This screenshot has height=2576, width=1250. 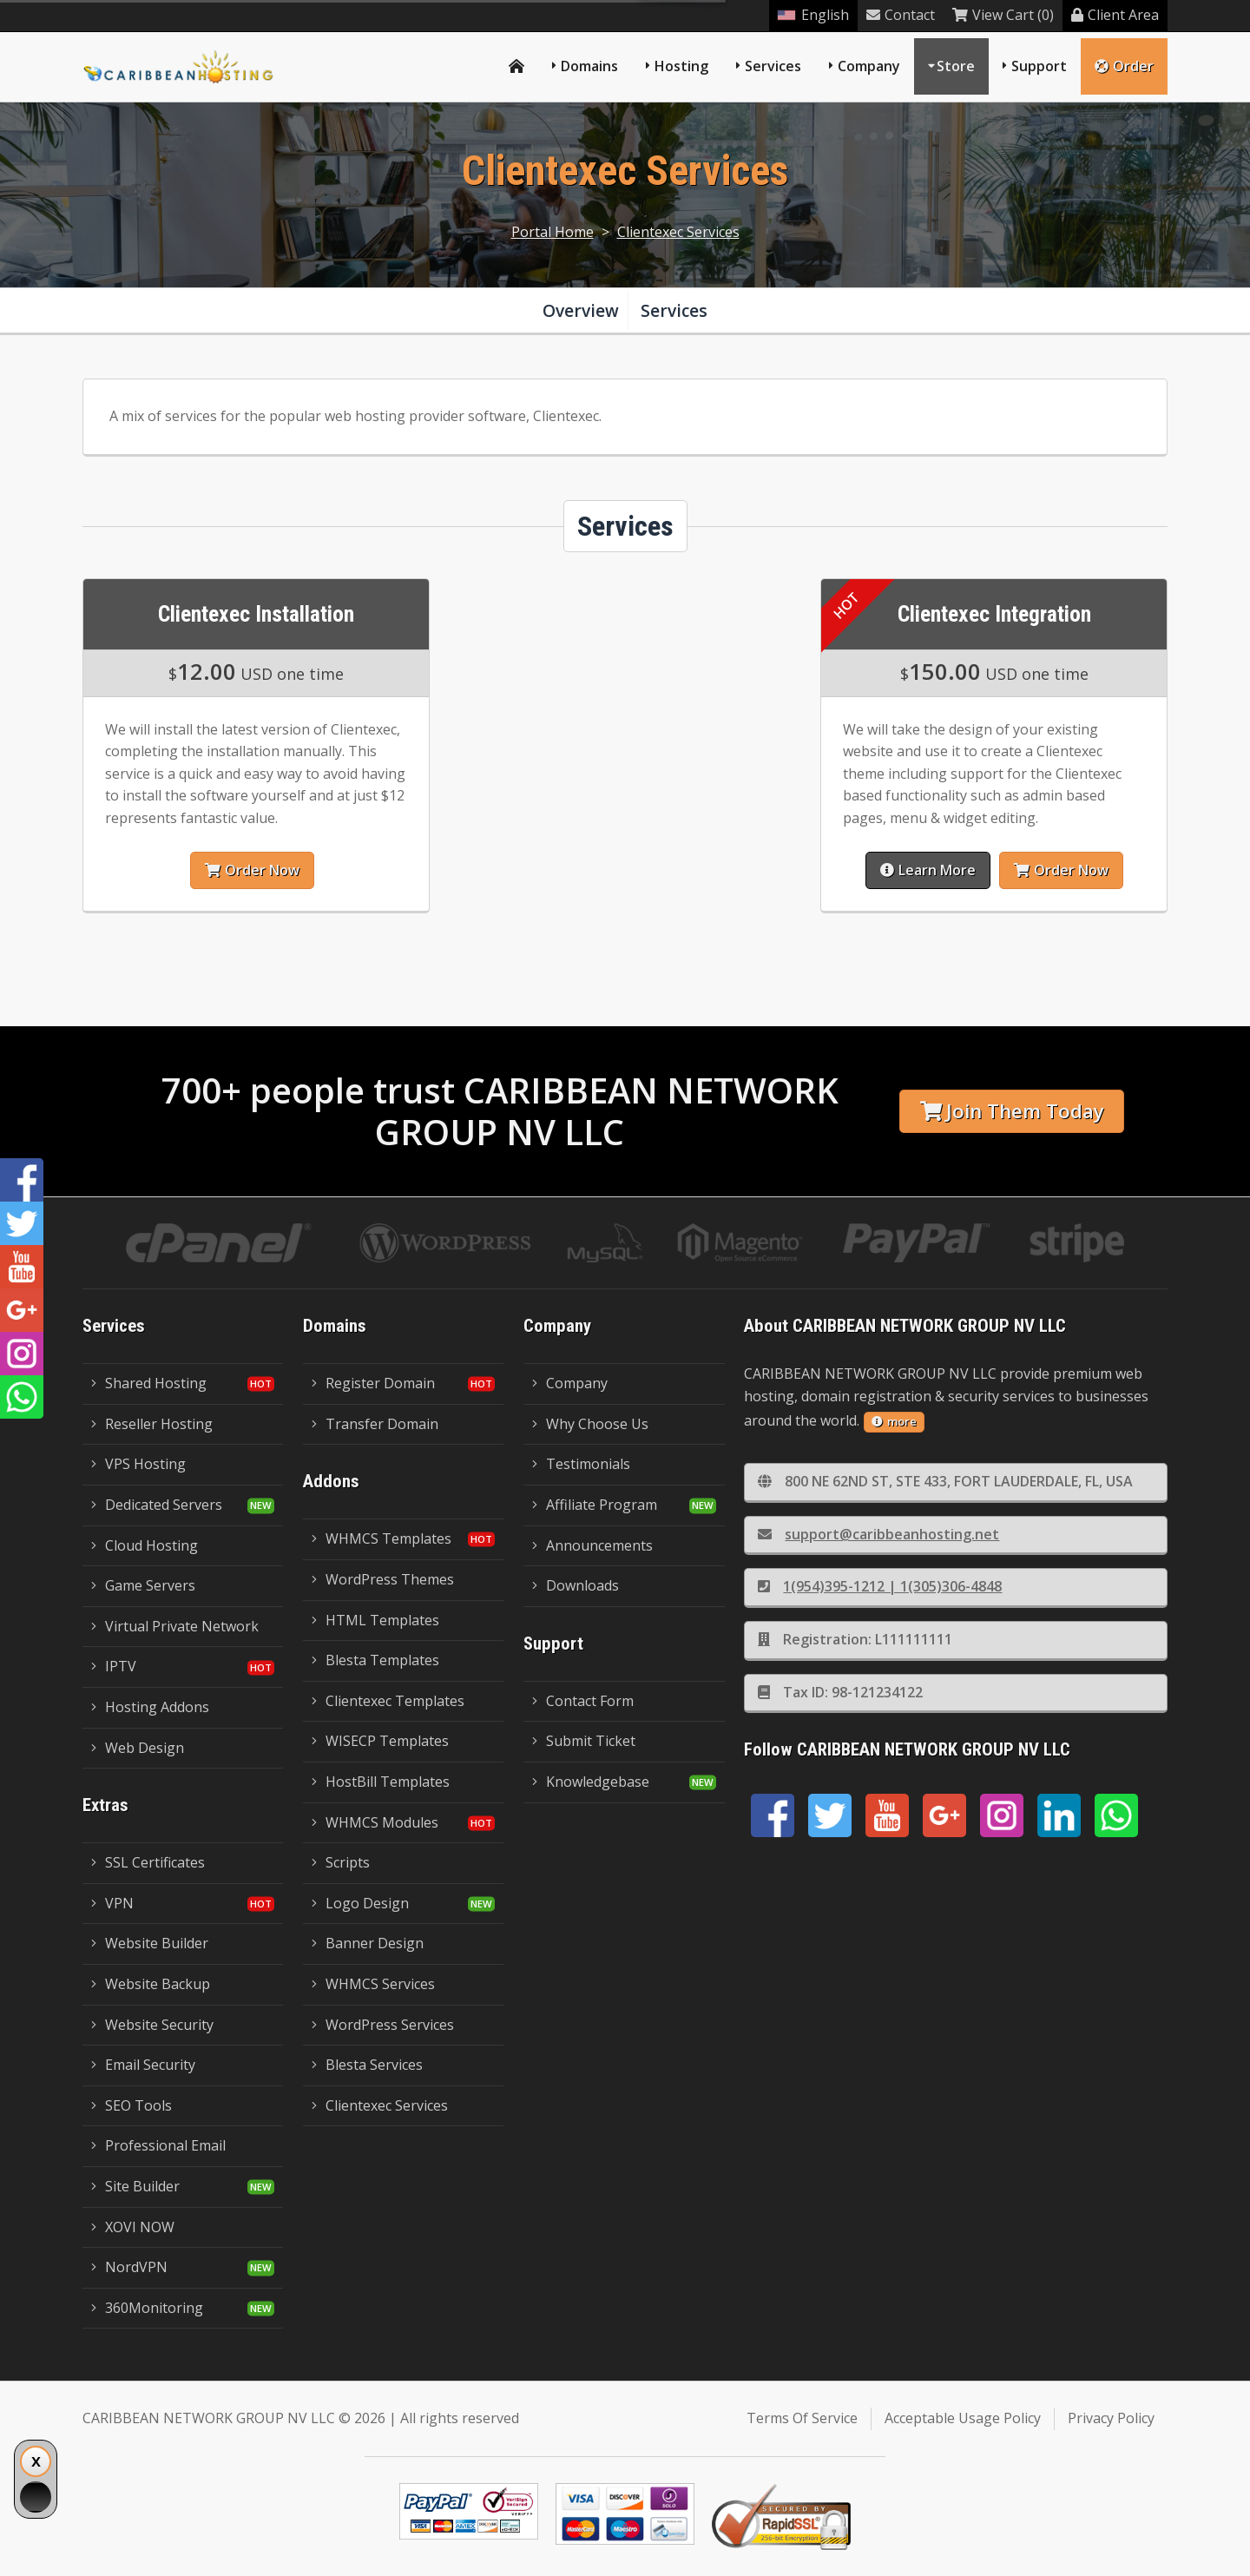 I want to click on Downloads, so click(x=575, y=1585).